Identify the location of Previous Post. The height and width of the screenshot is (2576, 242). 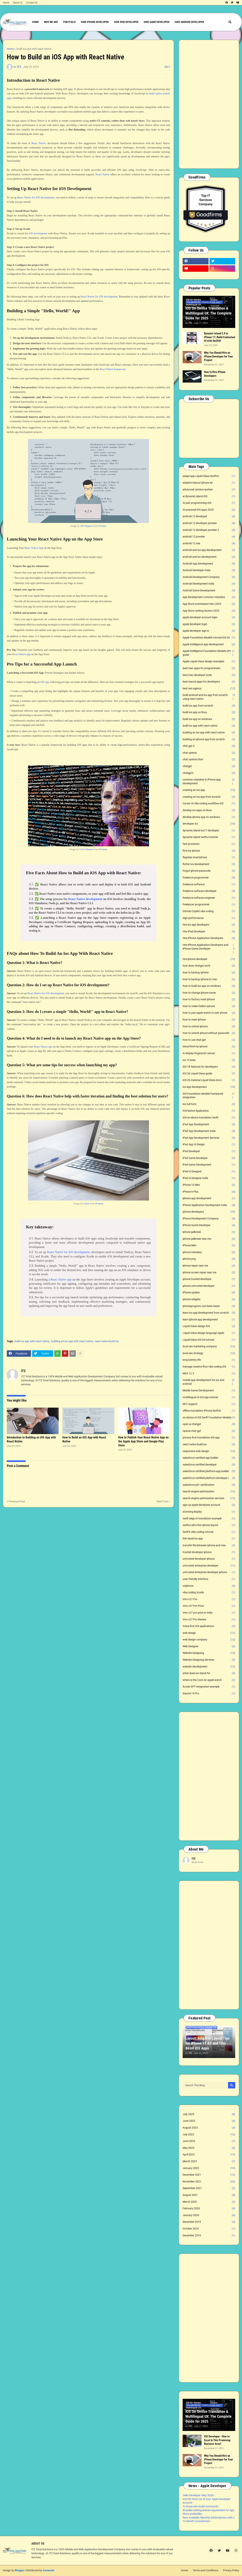
(17, 1501).